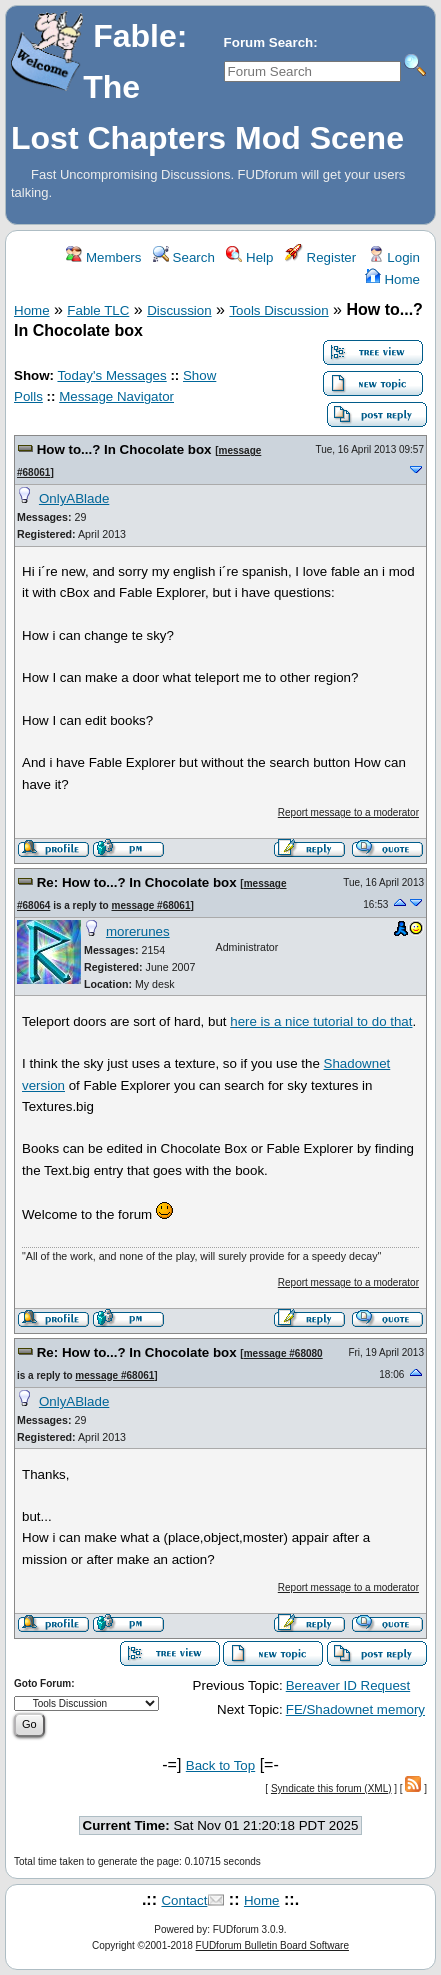 The height and width of the screenshot is (1975, 441). I want to click on Help, so click(249, 257).